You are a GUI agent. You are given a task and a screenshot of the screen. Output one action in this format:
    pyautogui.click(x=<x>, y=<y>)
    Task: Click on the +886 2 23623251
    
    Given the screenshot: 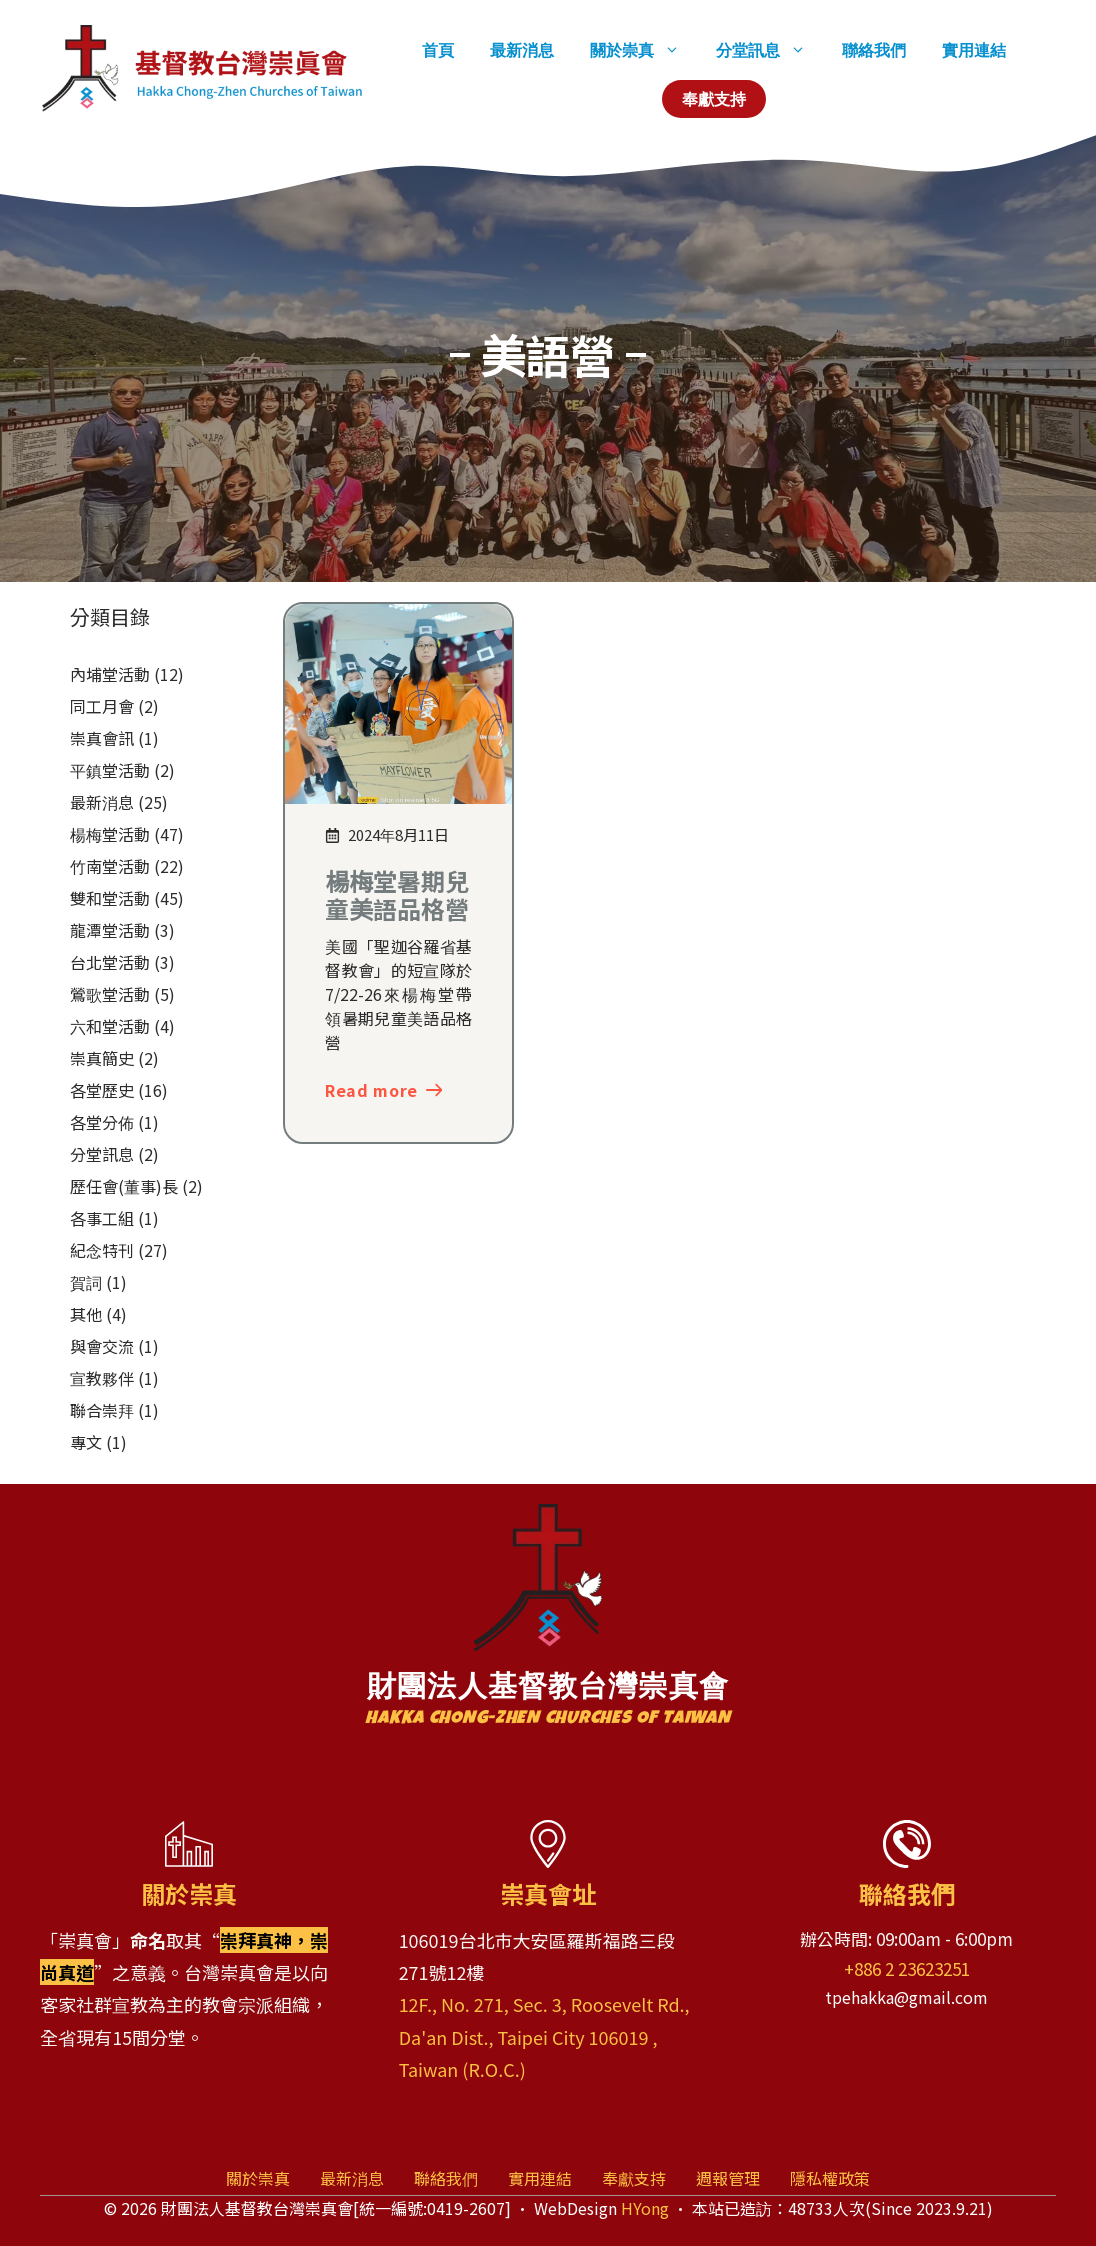 What is the action you would take?
    pyautogui.click(x=907, y=1968)
    